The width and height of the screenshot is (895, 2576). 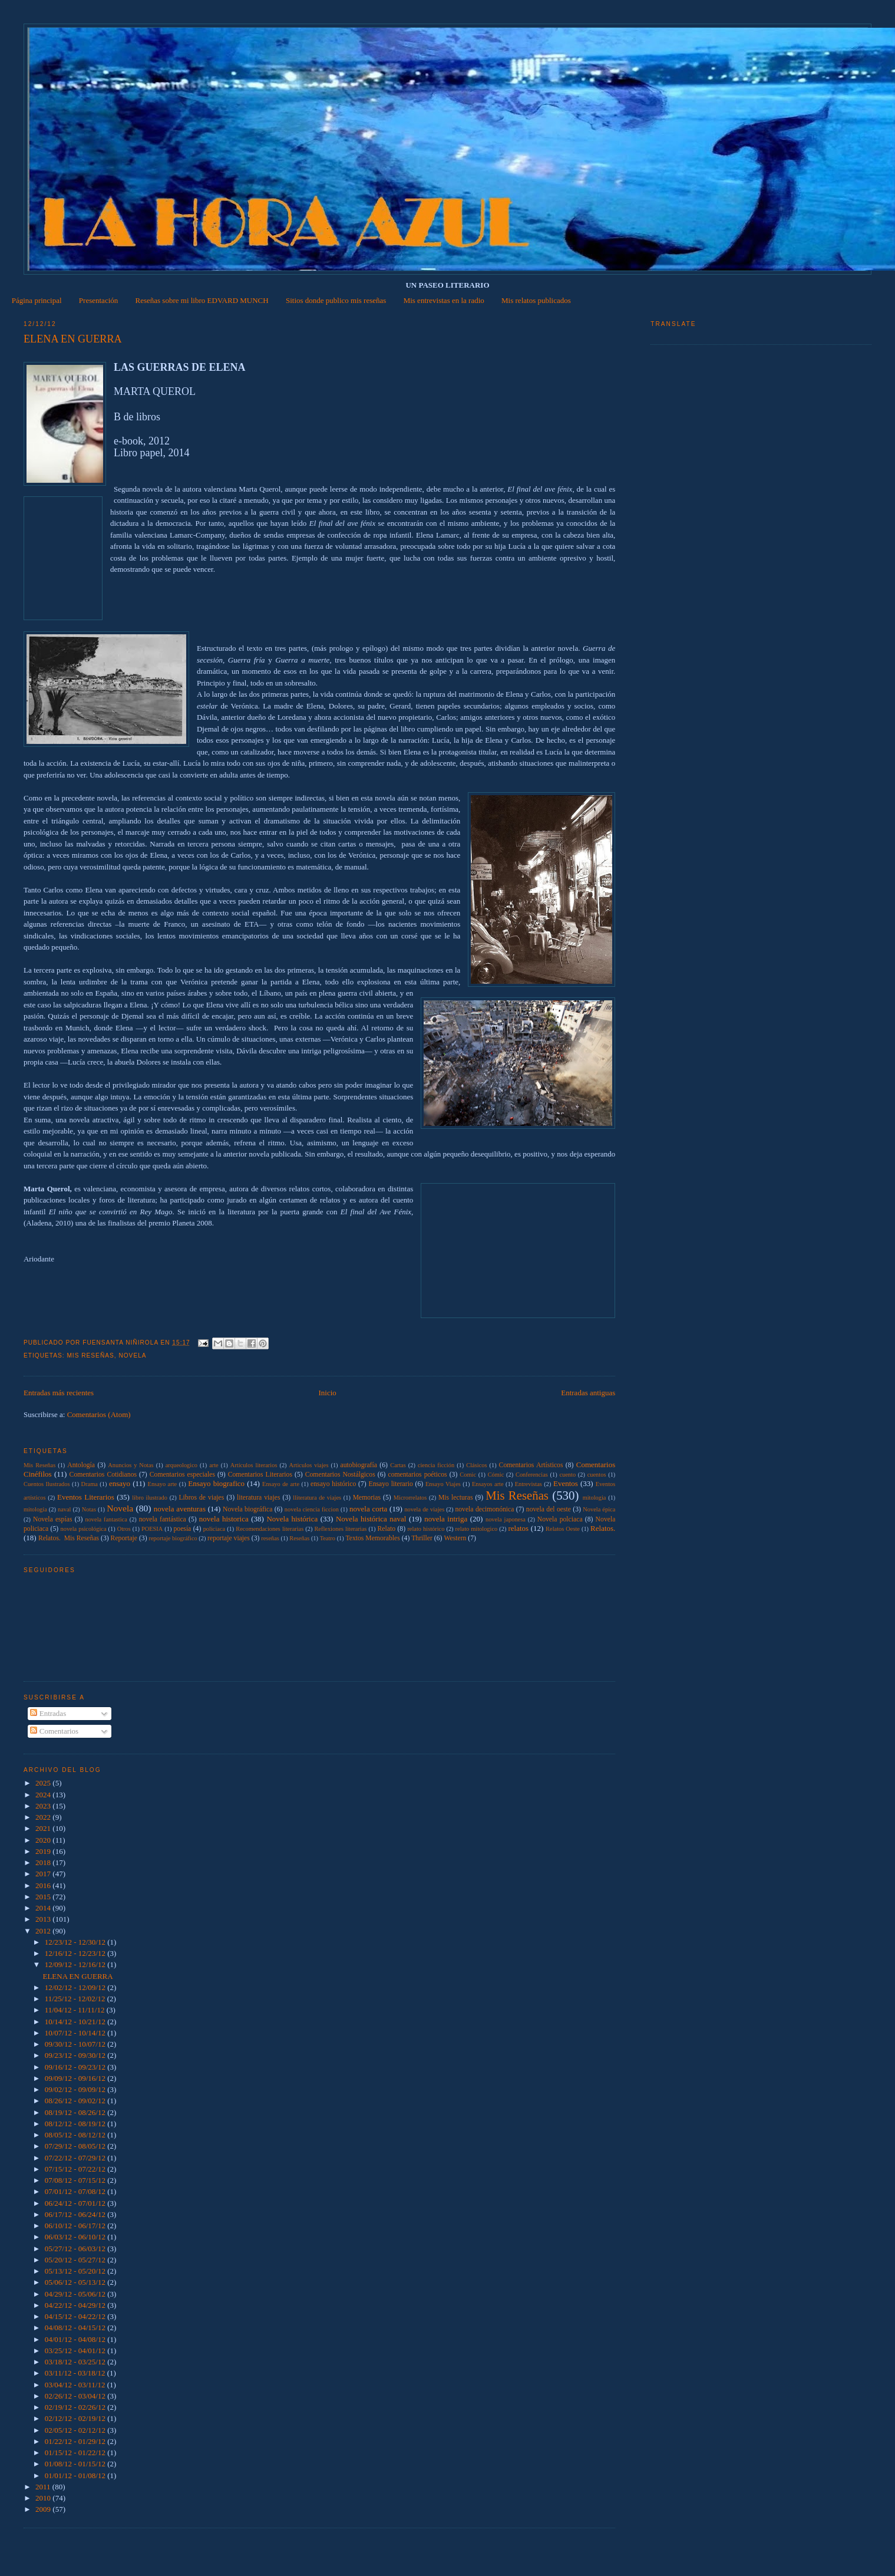 What do you see at coordinates (76, 2361) in the screenshot?
I see `03/18/12 - 03/25/12` at bounding box center [76, 2361].